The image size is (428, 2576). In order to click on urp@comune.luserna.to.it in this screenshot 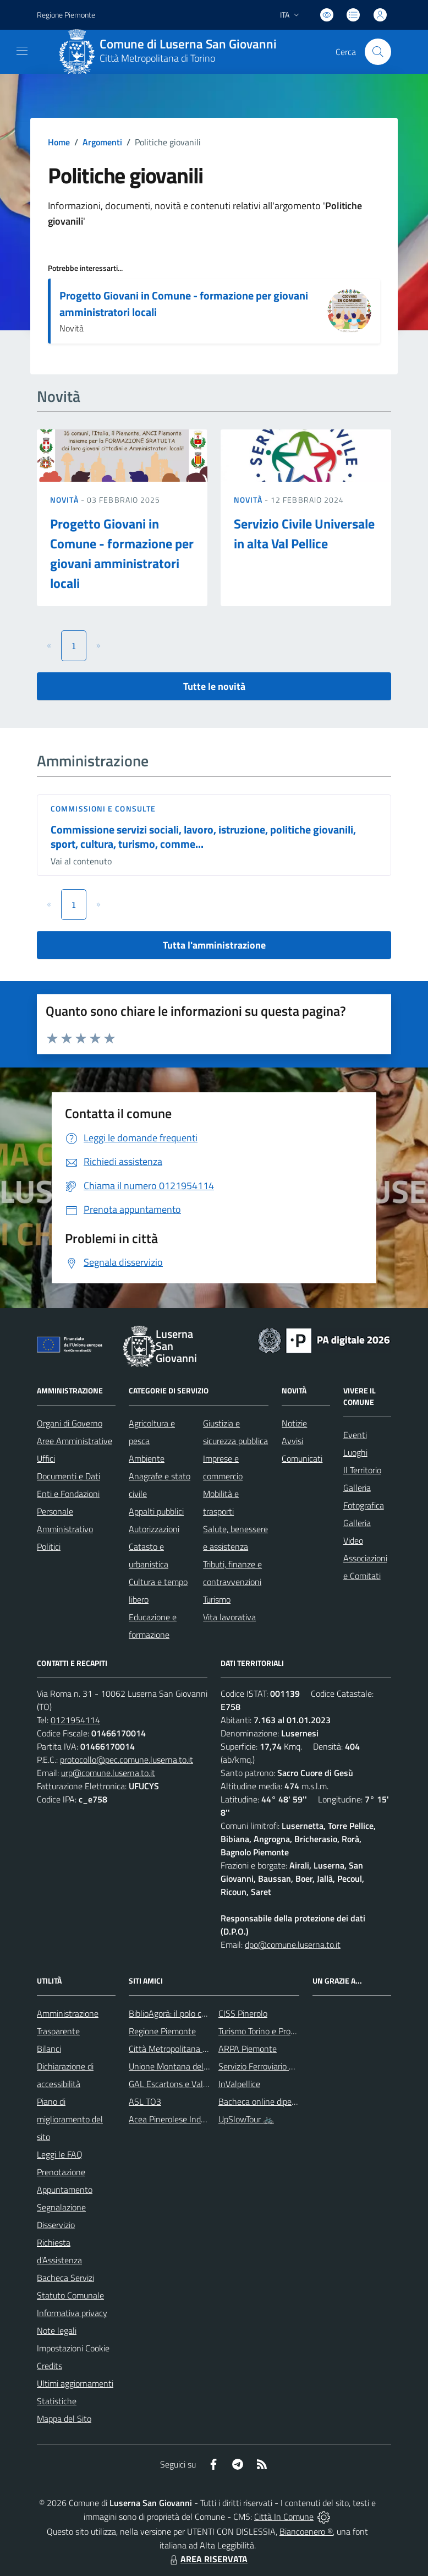, I will do `click(108, 1772)`.